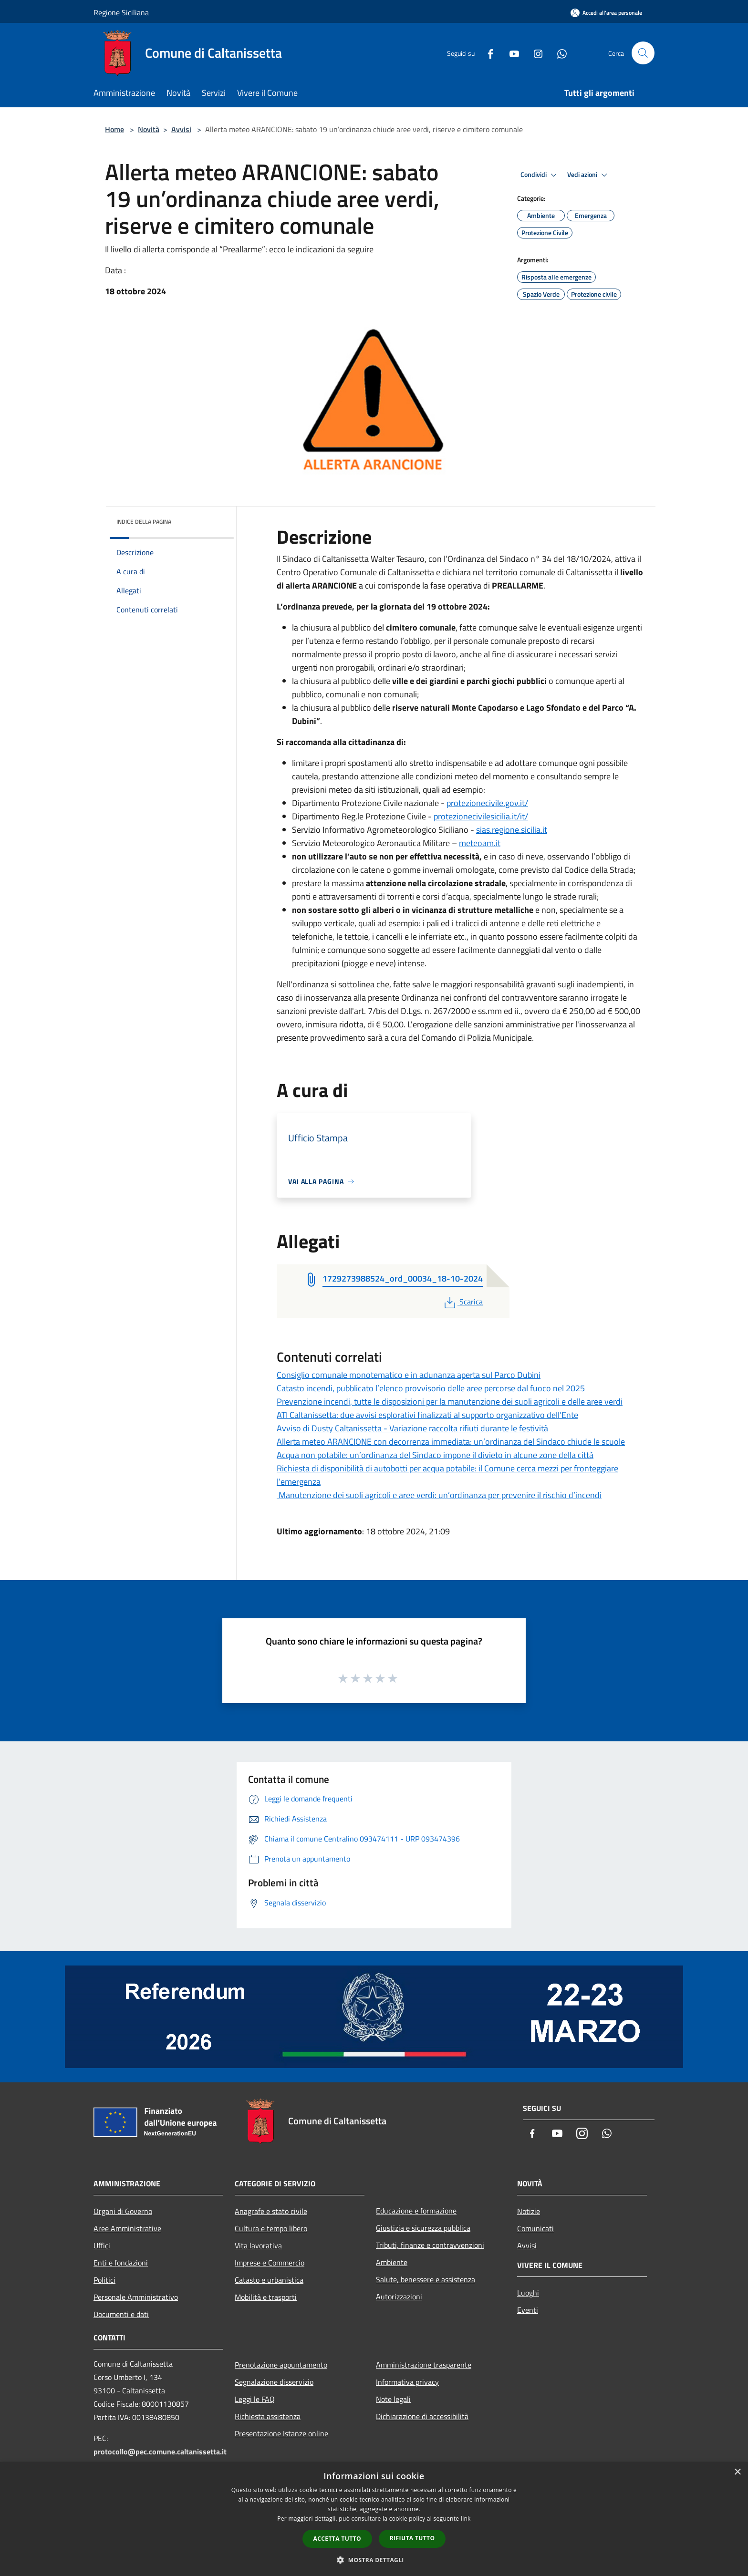 The height and width of the screenshot is (2576, 748). I want to click on Organi di Governo, so click(123, 2211).